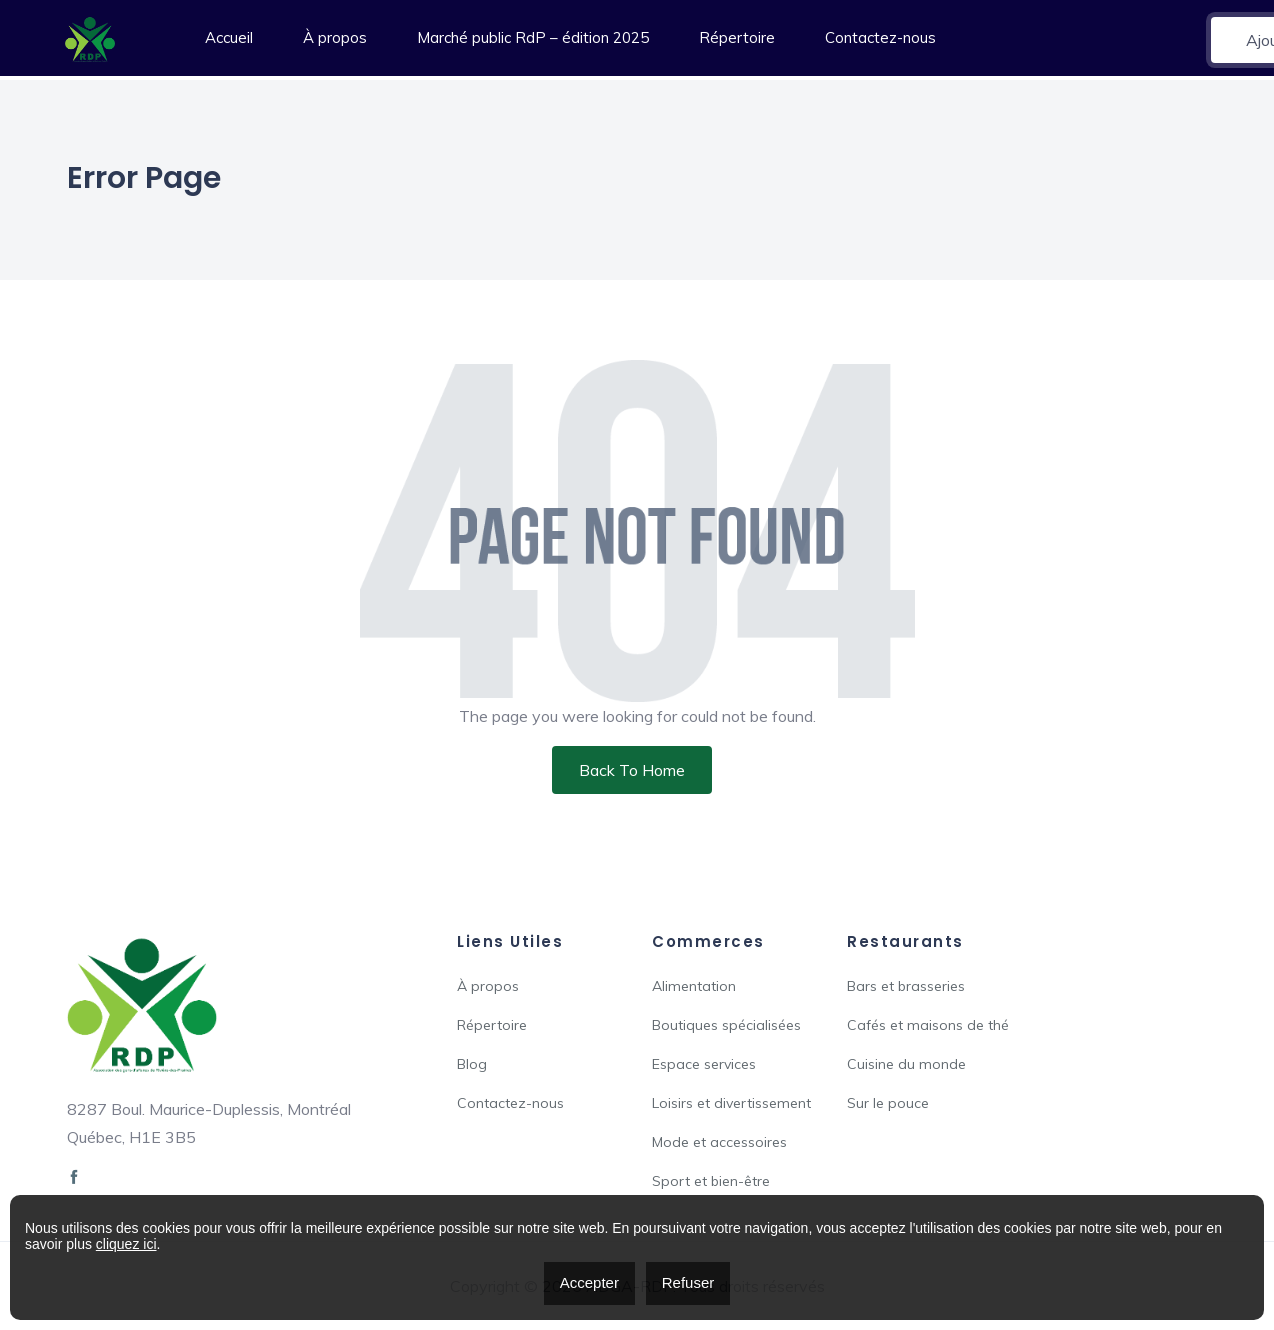 The width and height of the screenshot is (1274, 1330). Describe the element at coordinates (737, 37) in the screenshot. I see `Répertoire` at that location.